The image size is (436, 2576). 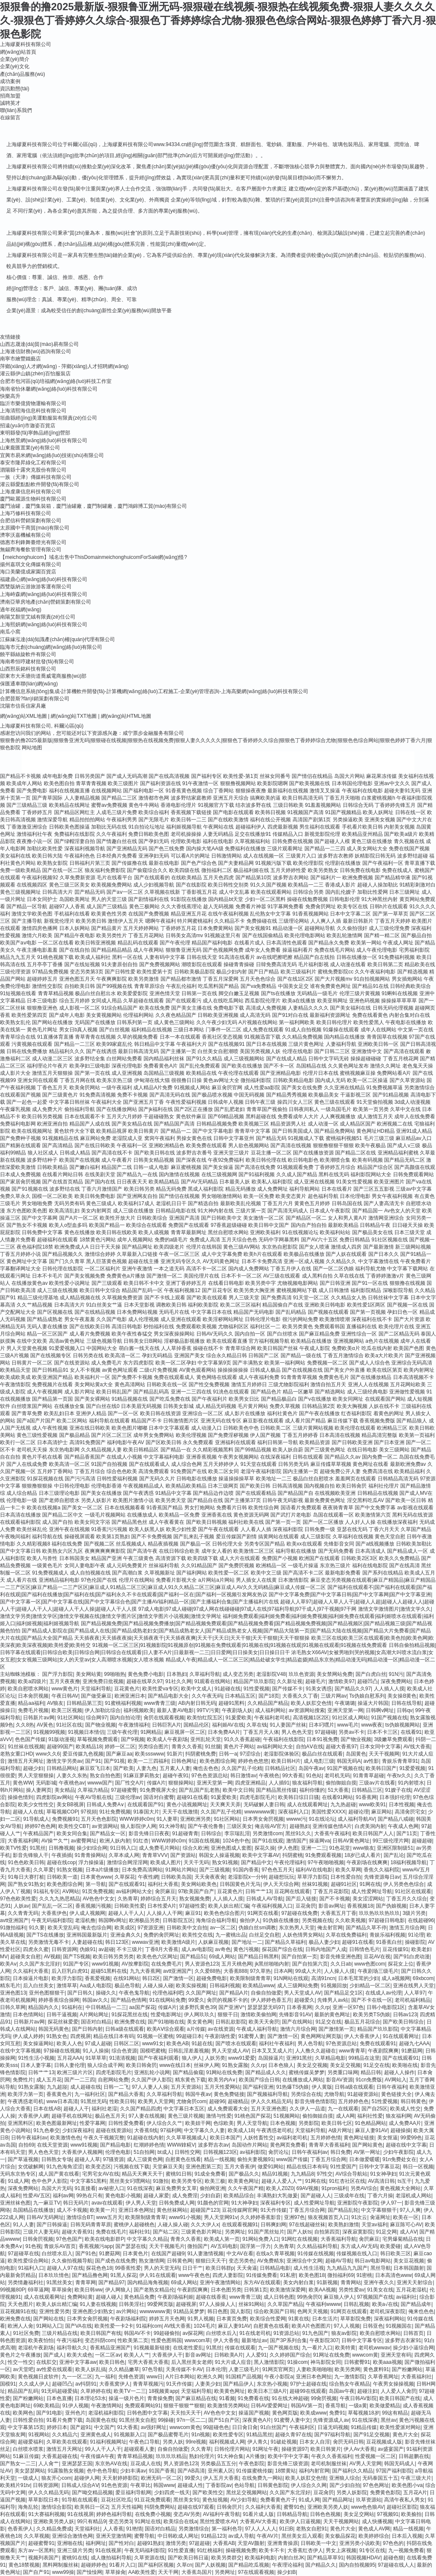 I want to click on 美女黄视频网站, so click(x=104, y=1015).